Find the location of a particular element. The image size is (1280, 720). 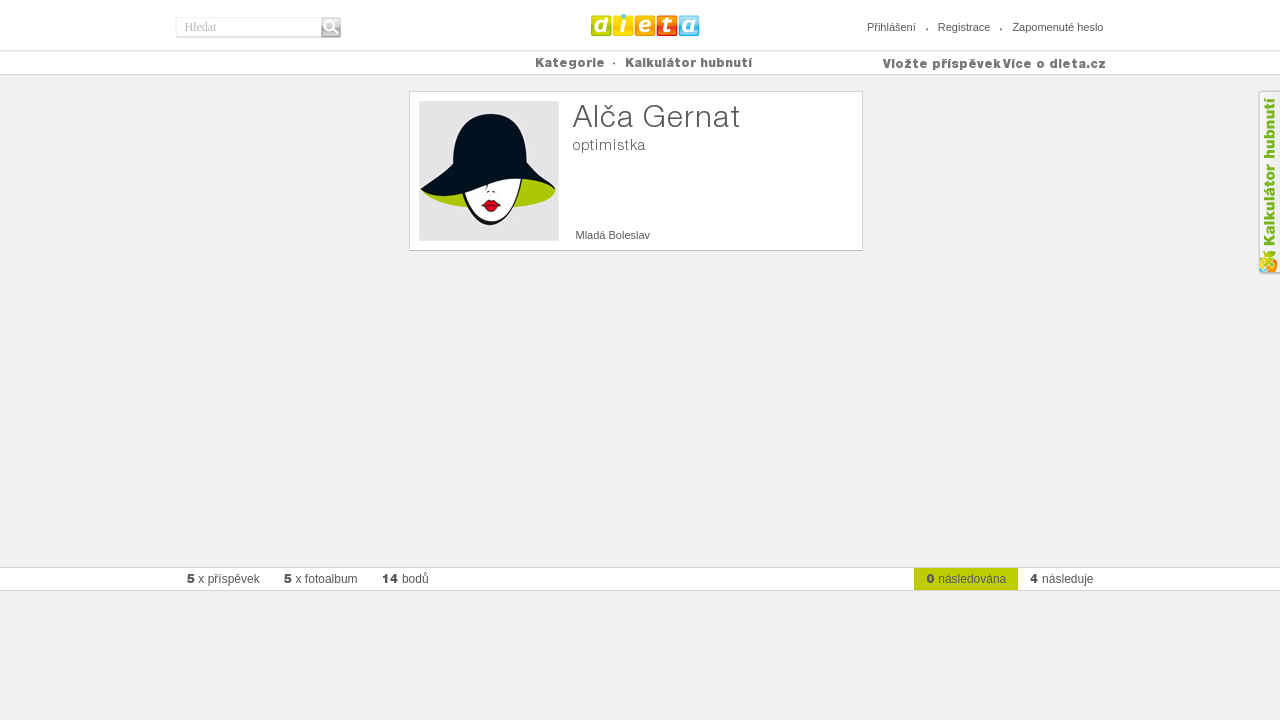

Zapomenuté heslo is located at coordinates (1057, 27).